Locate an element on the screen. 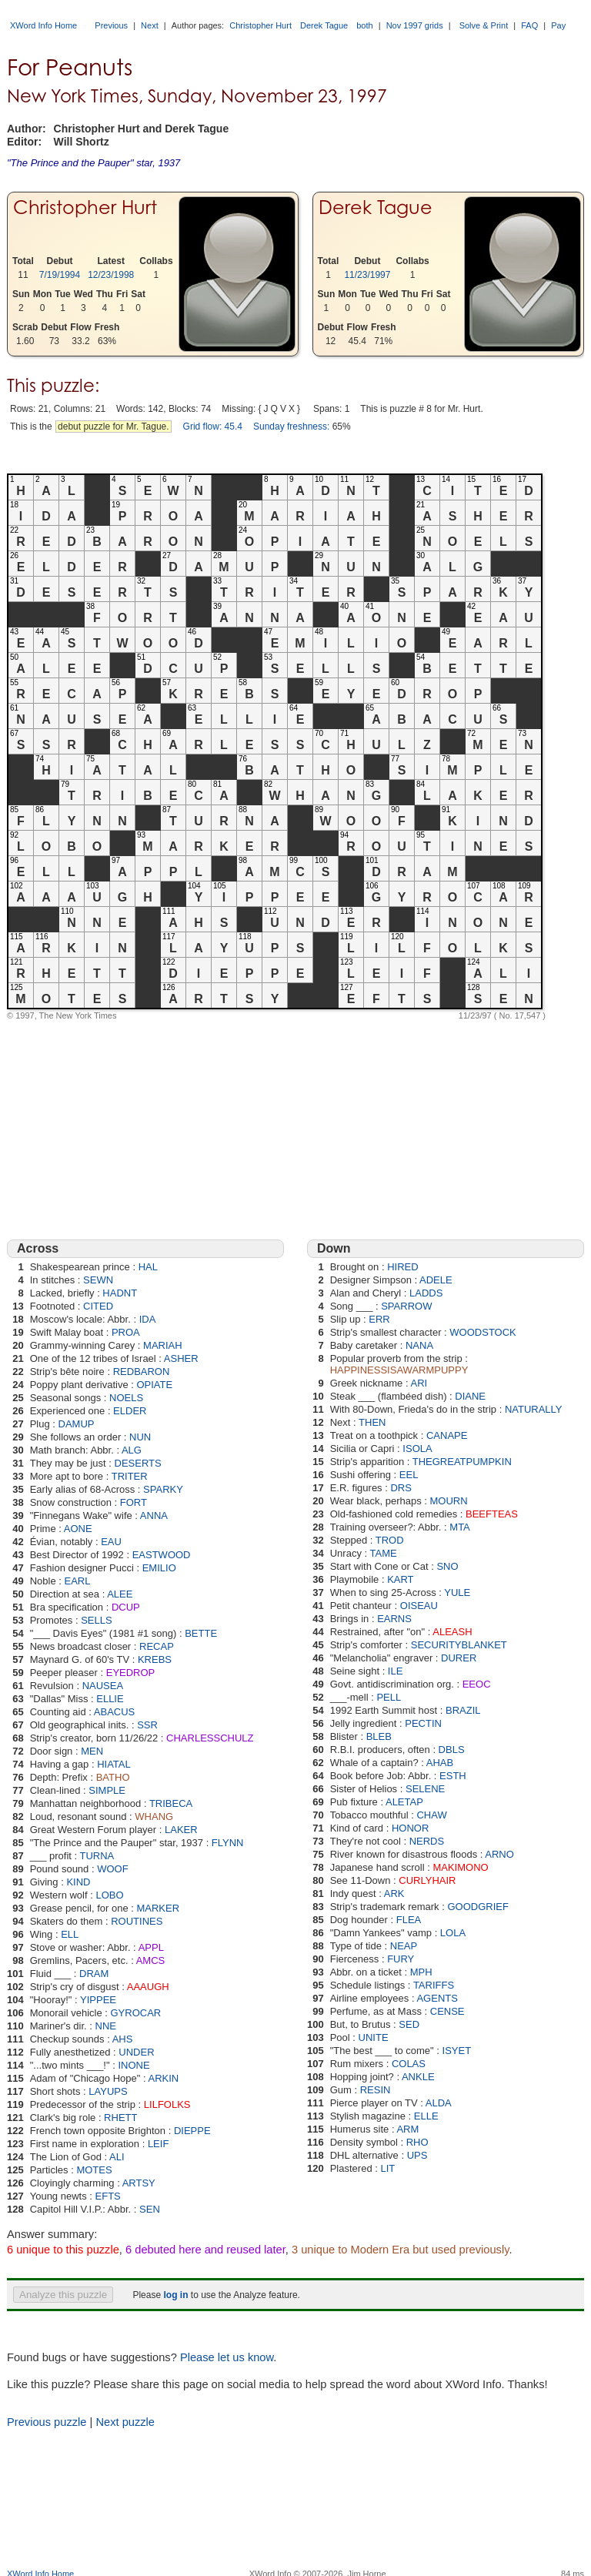  ASHER is located at coordinates (181, 1358).